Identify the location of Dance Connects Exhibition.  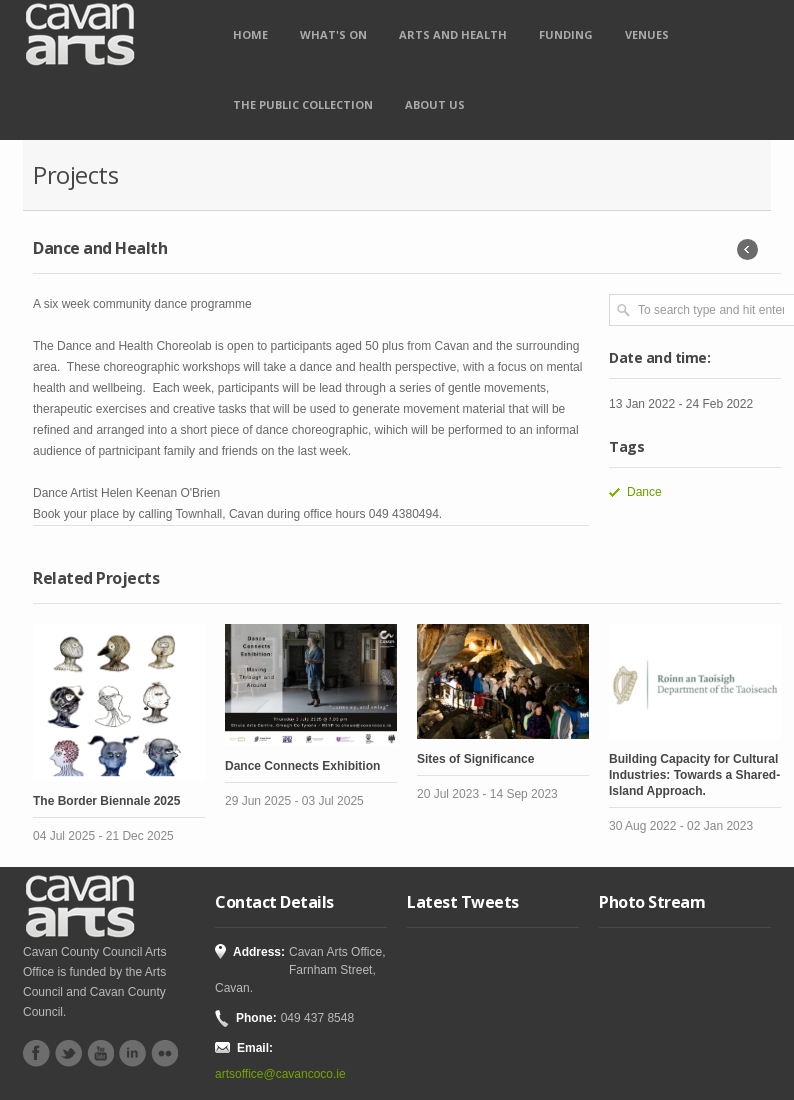
(302, 766).